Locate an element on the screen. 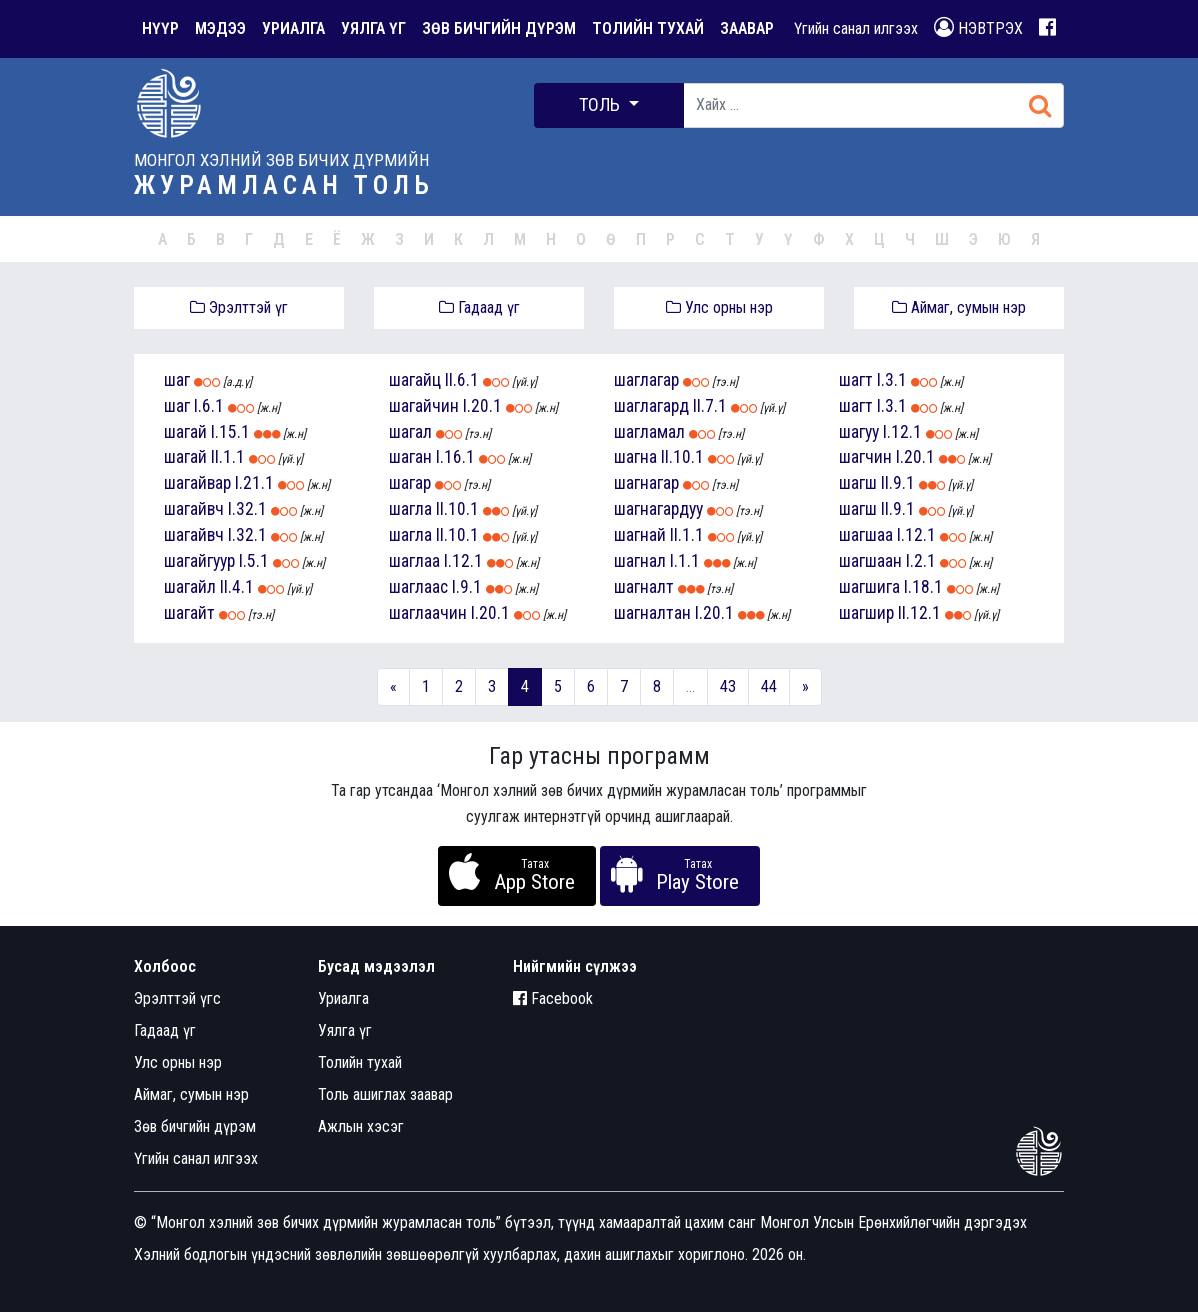  I.3.1 is located at coordinates (892, 380).